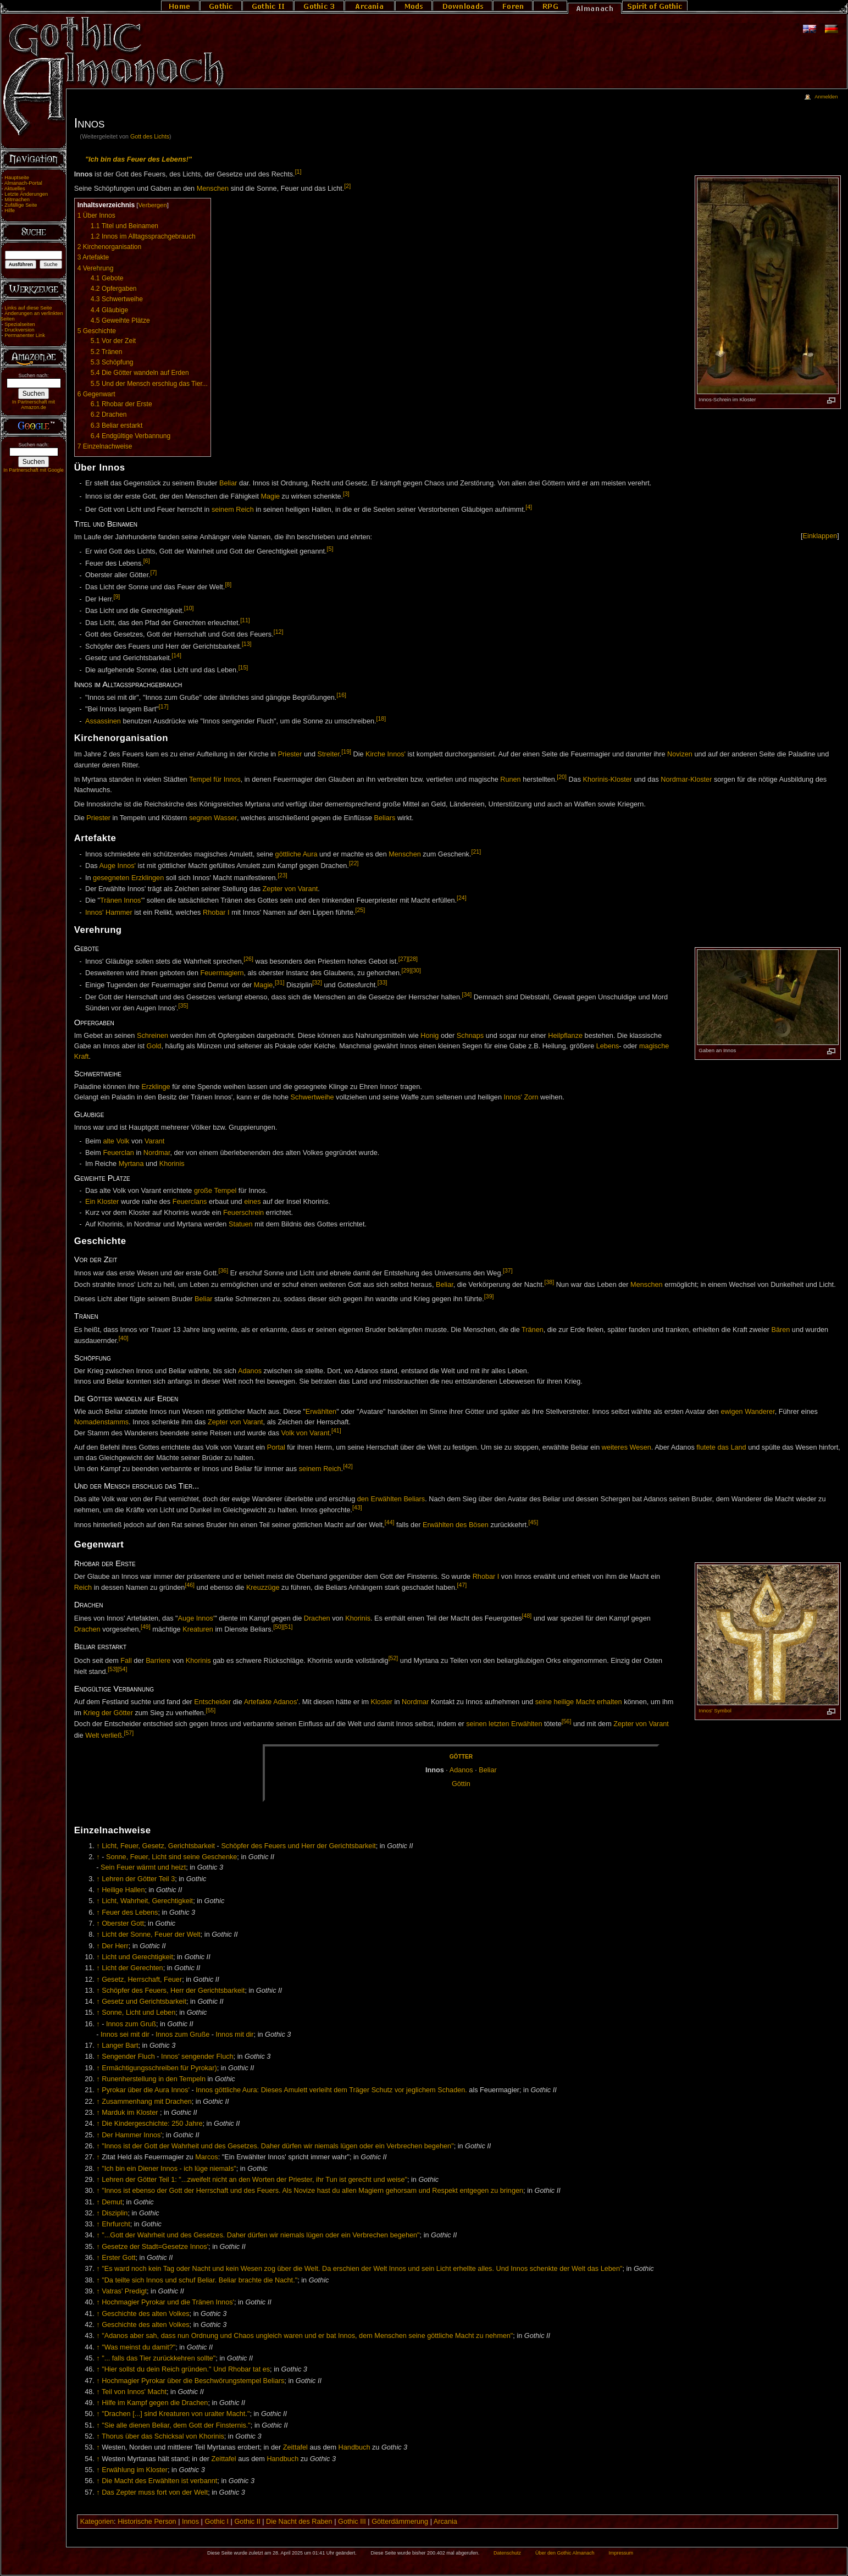 This screenshot has width=848, height=2576. I want to click on [46], so click(190, 1585).